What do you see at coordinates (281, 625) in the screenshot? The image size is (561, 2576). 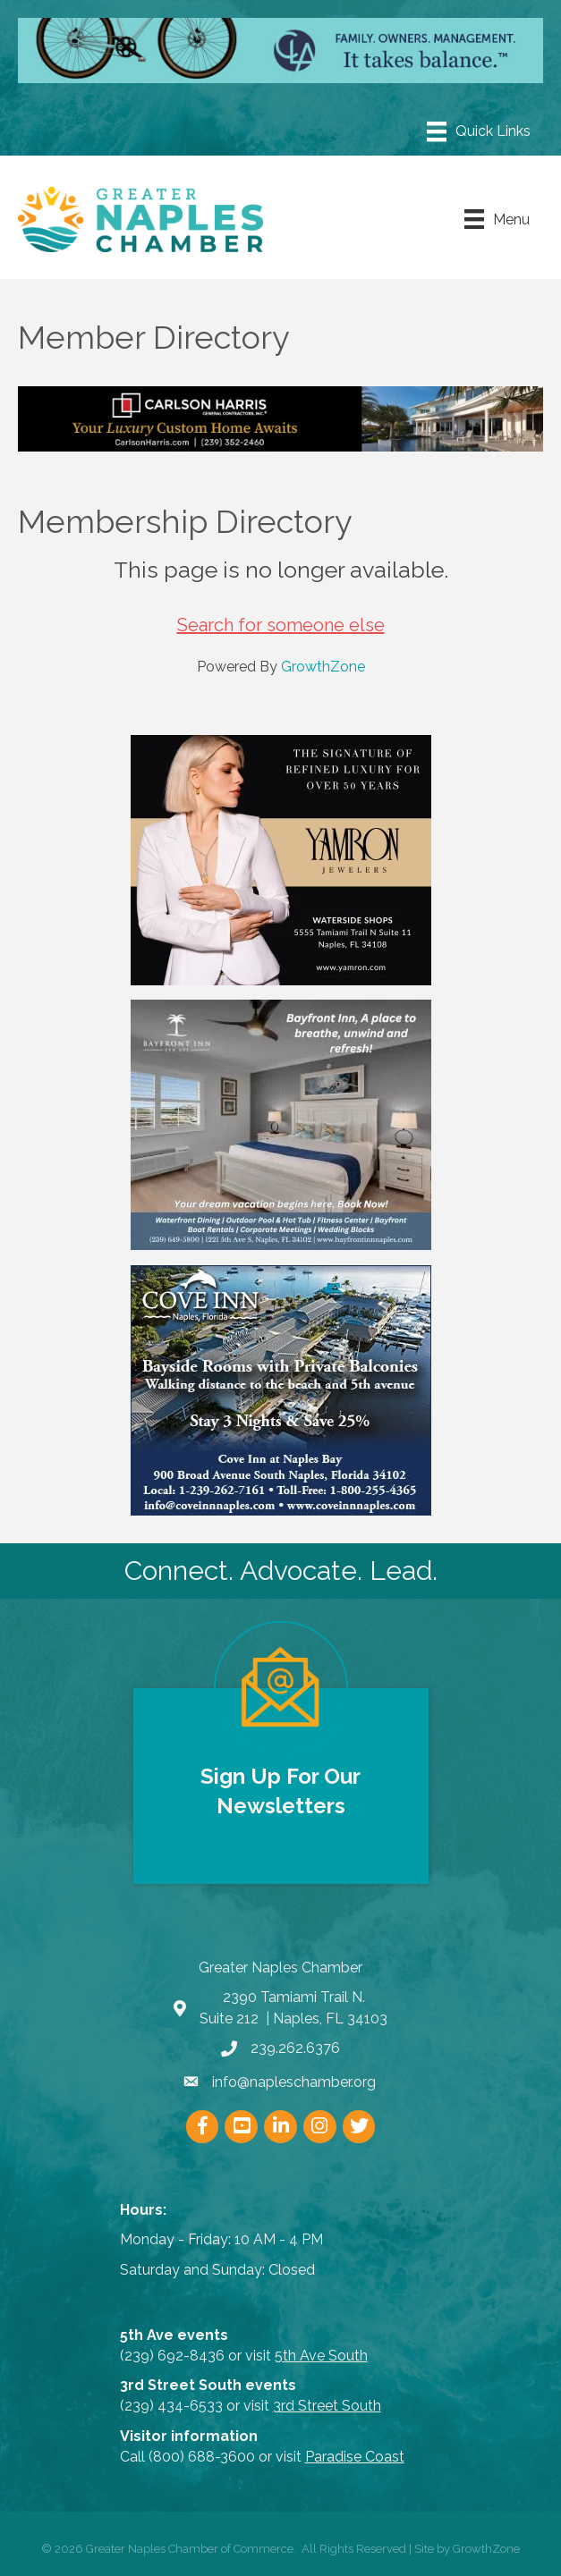 I see `Search for someone else` at bounding box center [281, 625].